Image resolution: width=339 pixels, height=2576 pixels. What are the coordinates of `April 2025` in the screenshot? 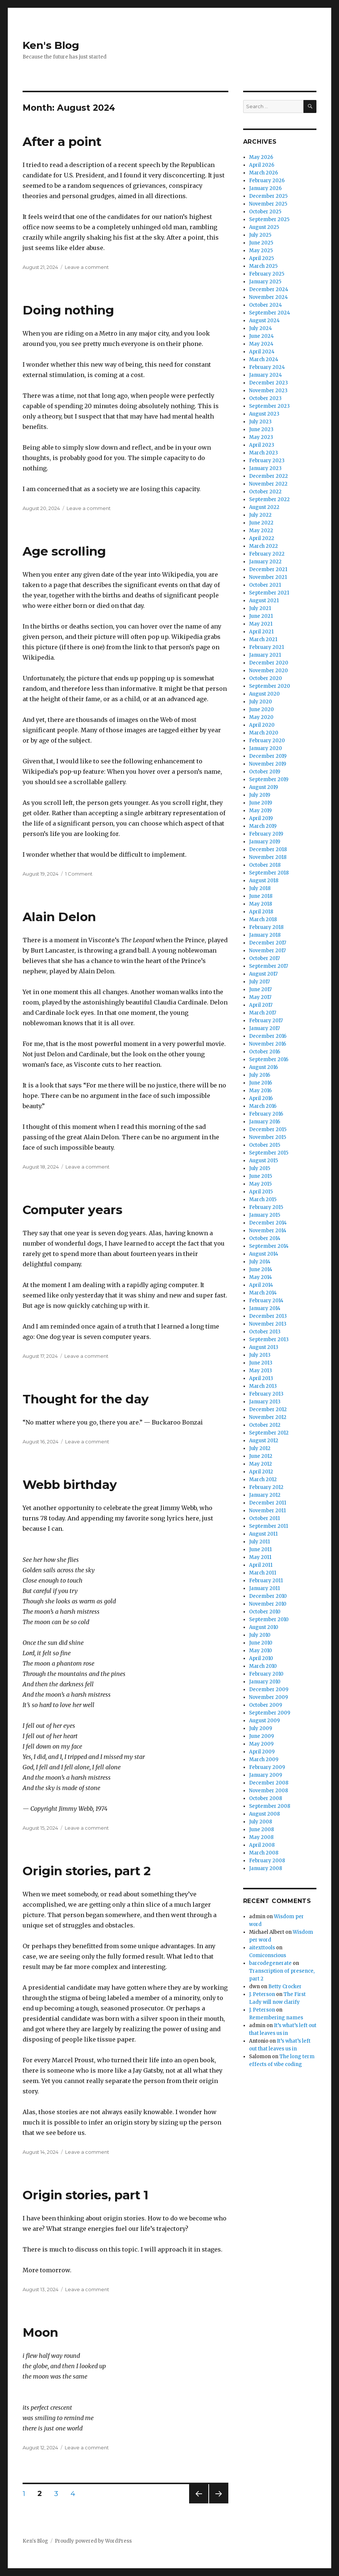 It's located at (261, 258).